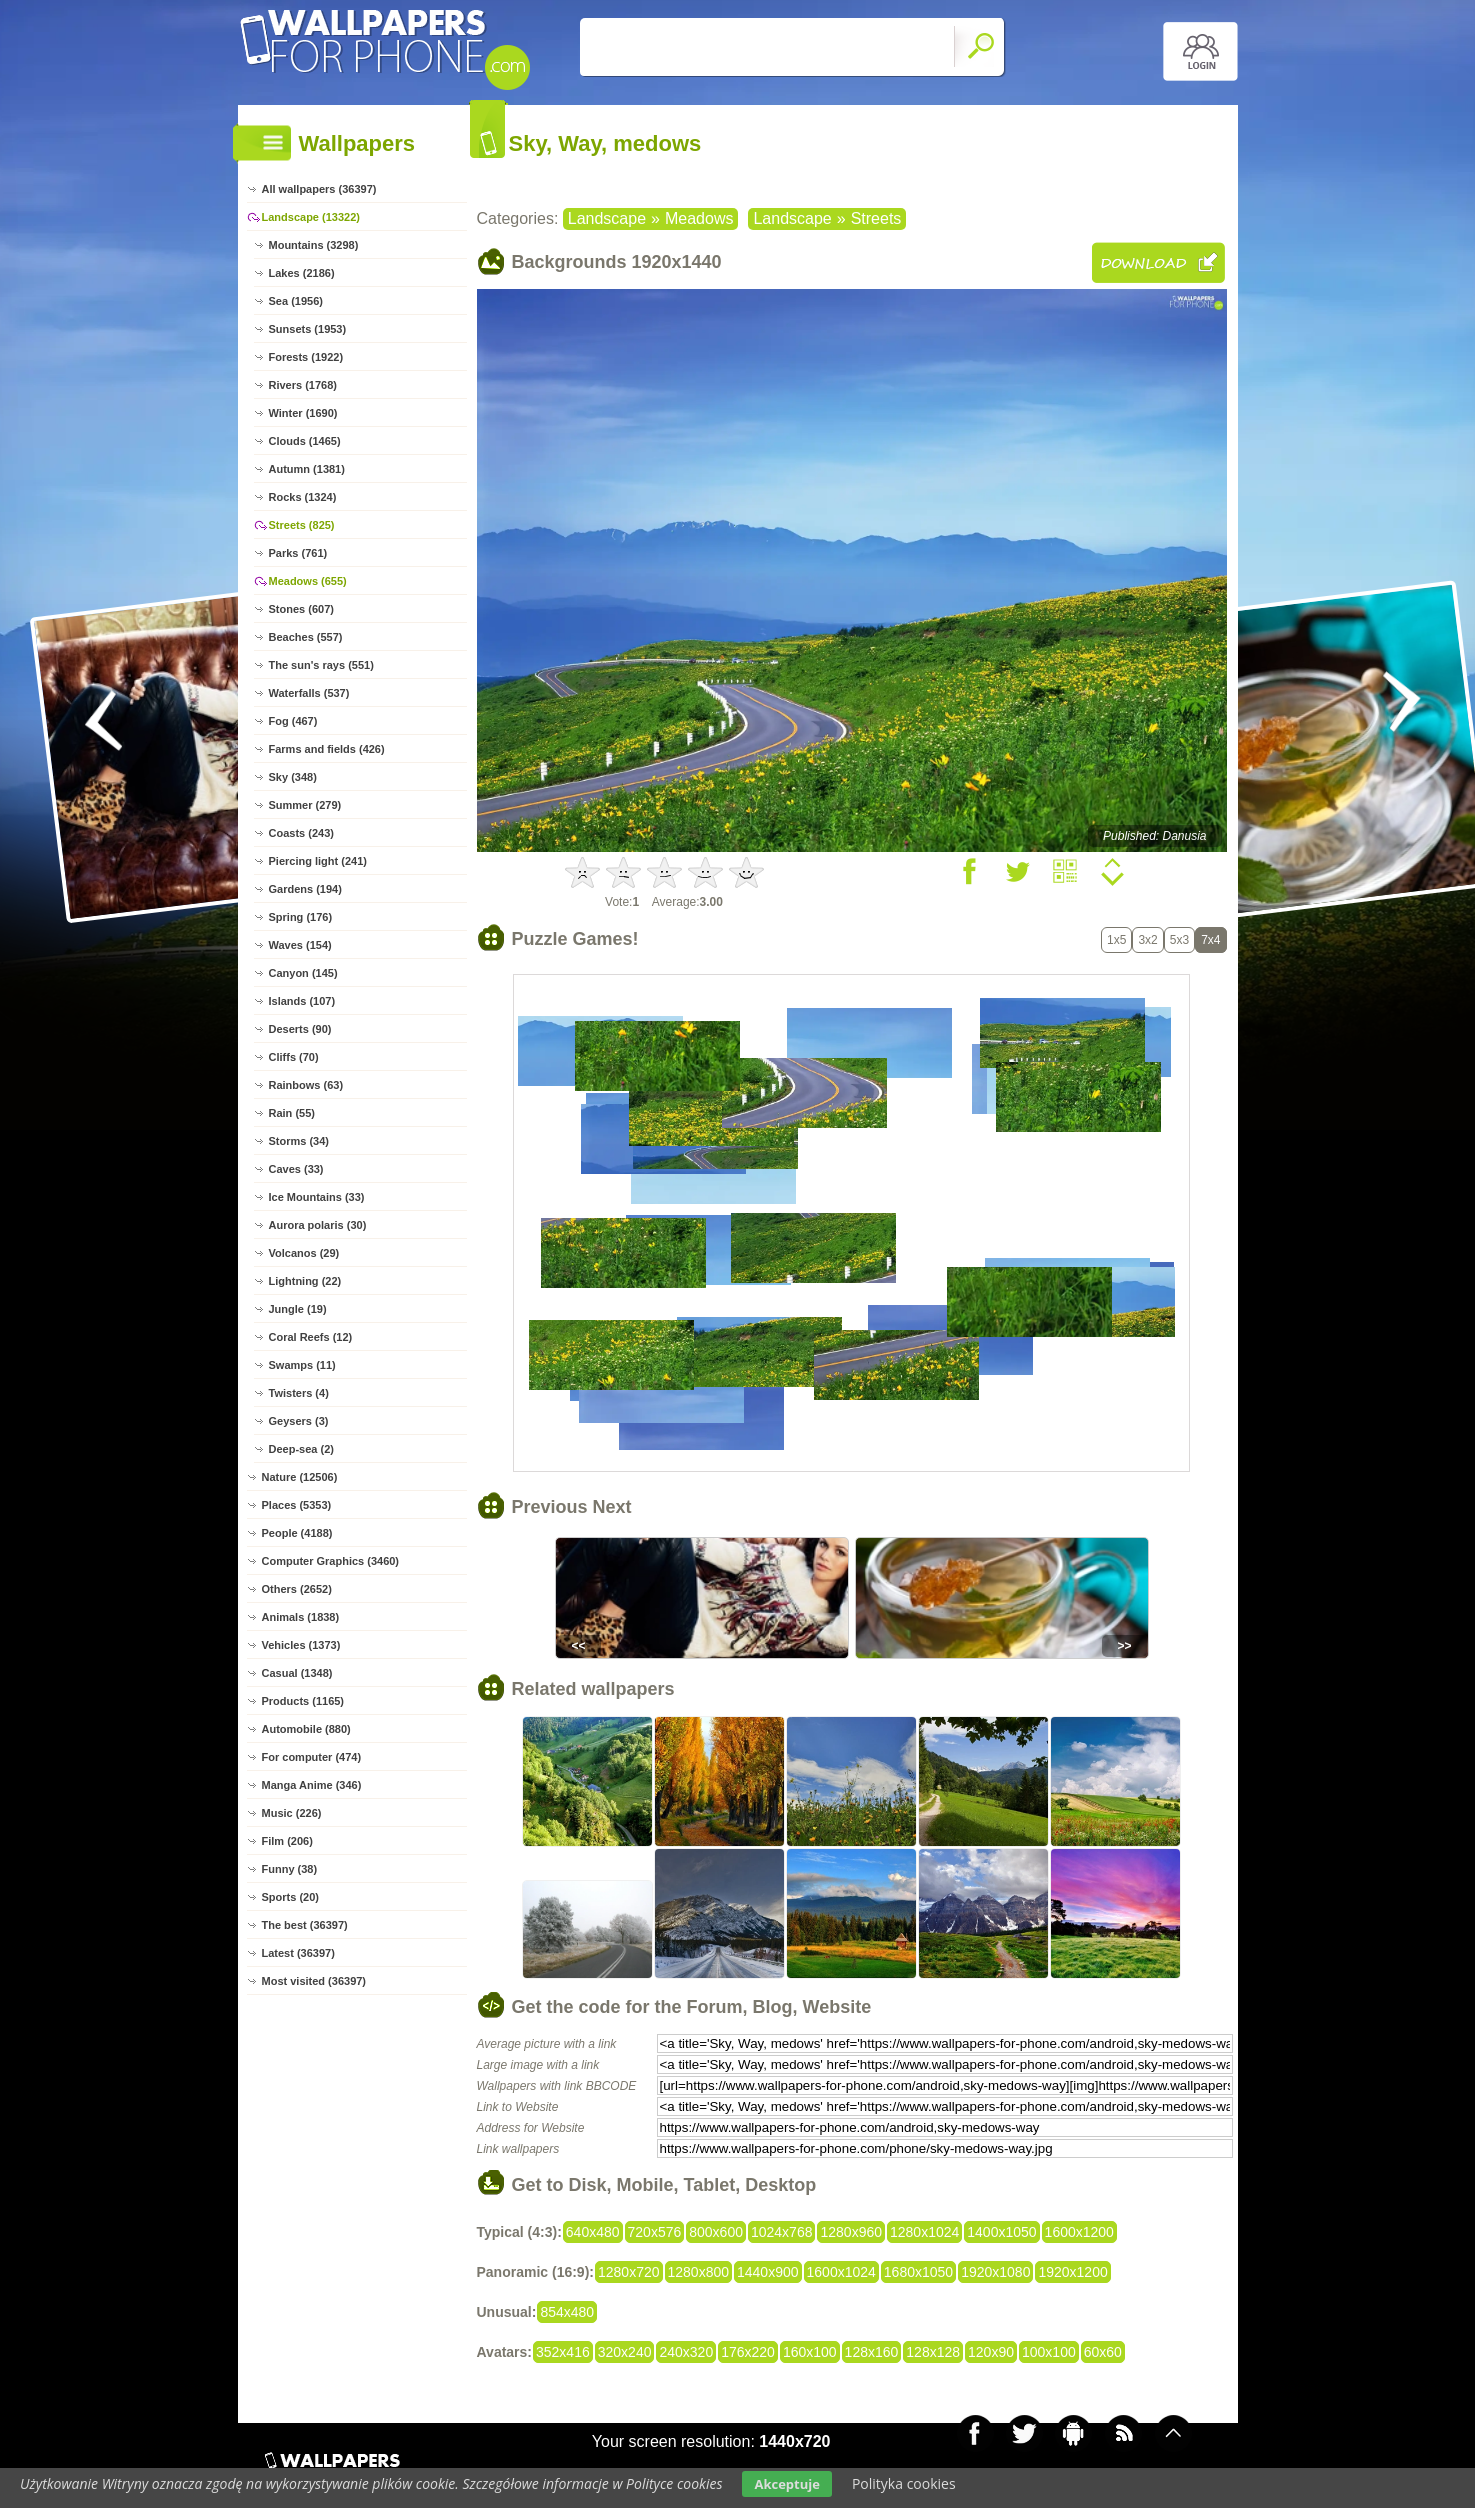 The width and height of the screenshot is (1475, 2508). I want to click on Gardens (194), so click(305, 889).